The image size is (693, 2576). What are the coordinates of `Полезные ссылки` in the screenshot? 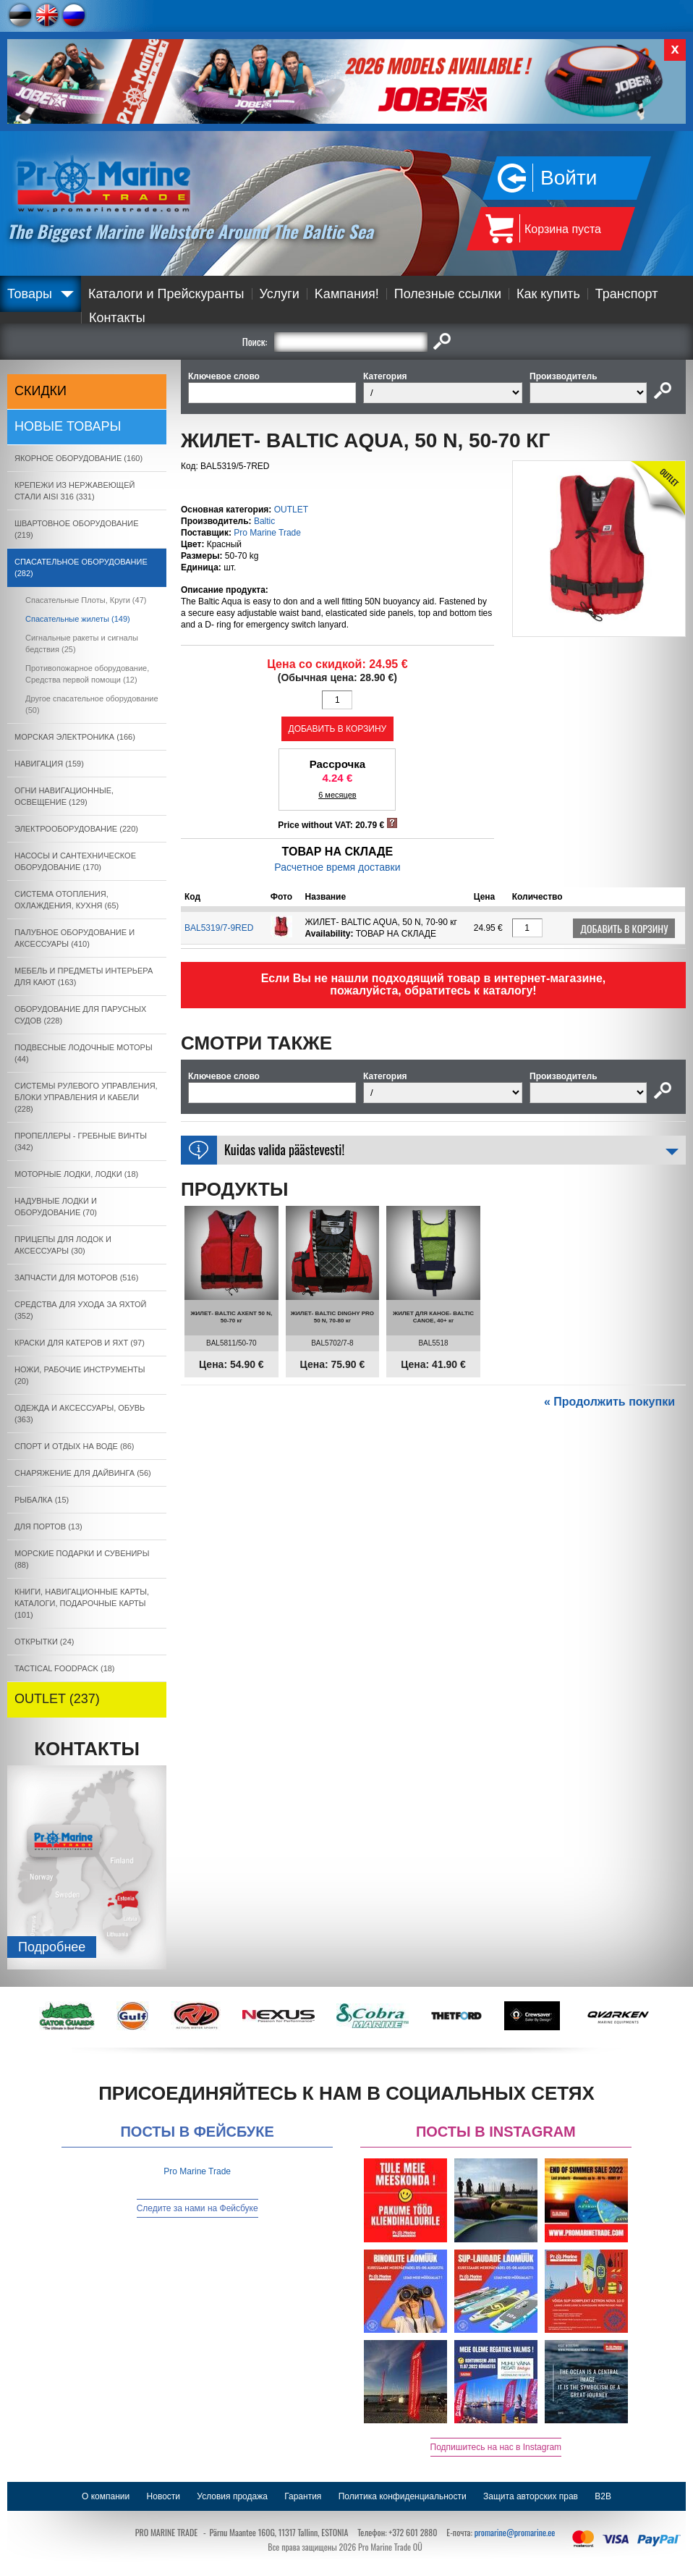 It's located at (447, 294).